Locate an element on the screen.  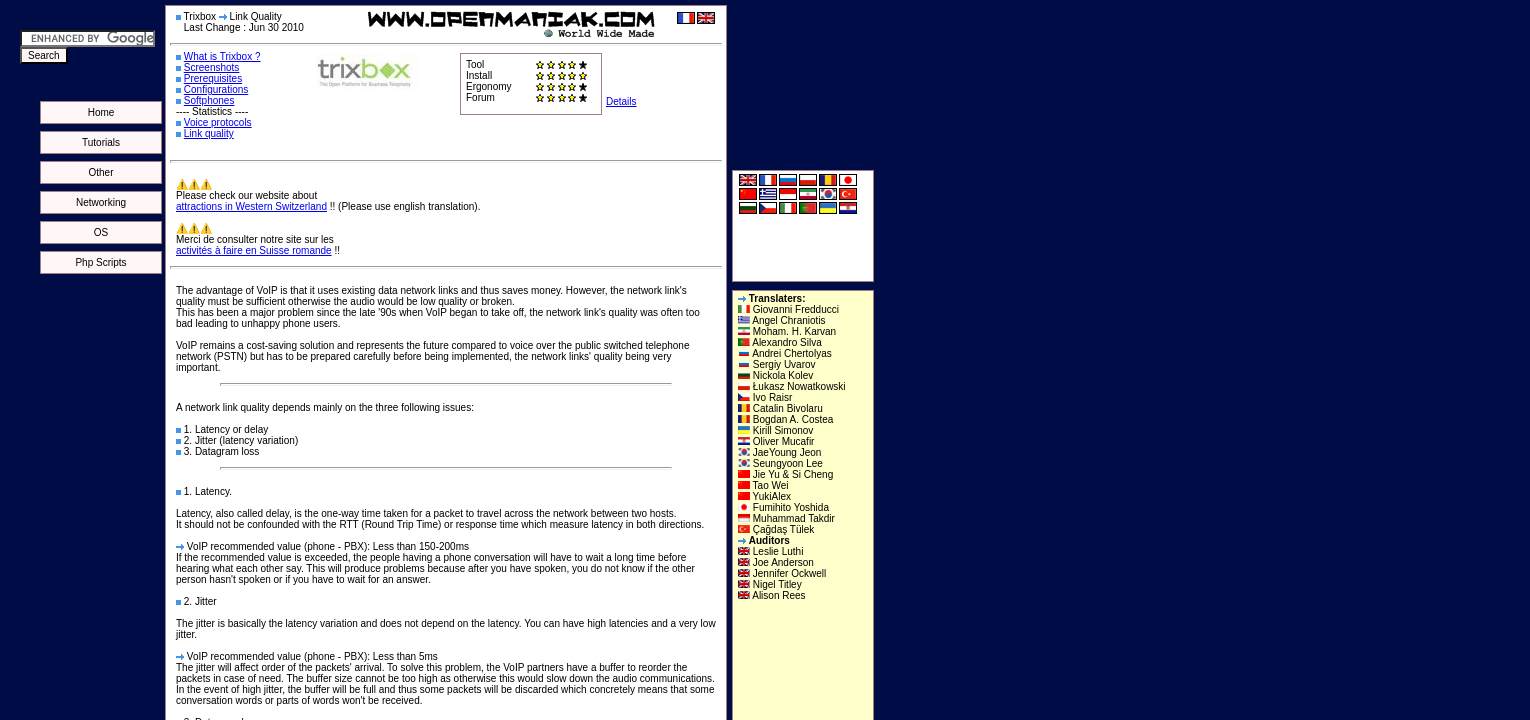
Networking is located at coordinates (101, 202).